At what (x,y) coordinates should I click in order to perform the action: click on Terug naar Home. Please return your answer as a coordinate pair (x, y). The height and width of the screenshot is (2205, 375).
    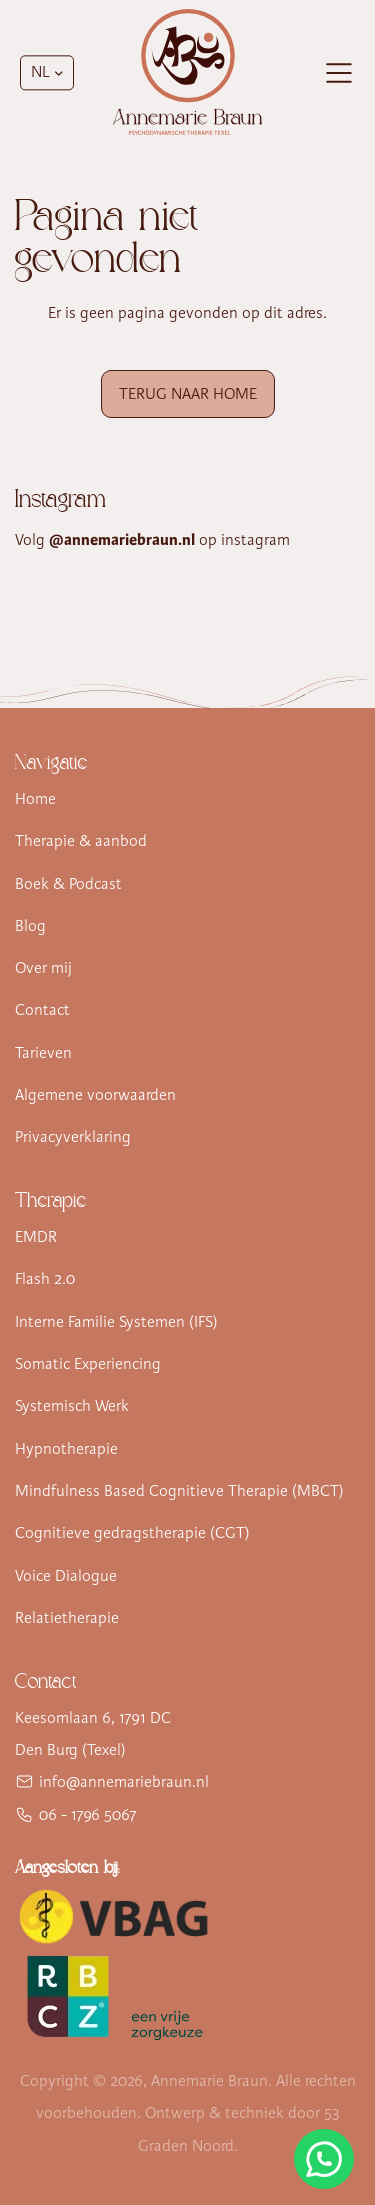
    Looking at the image, I should click on (188, 394).